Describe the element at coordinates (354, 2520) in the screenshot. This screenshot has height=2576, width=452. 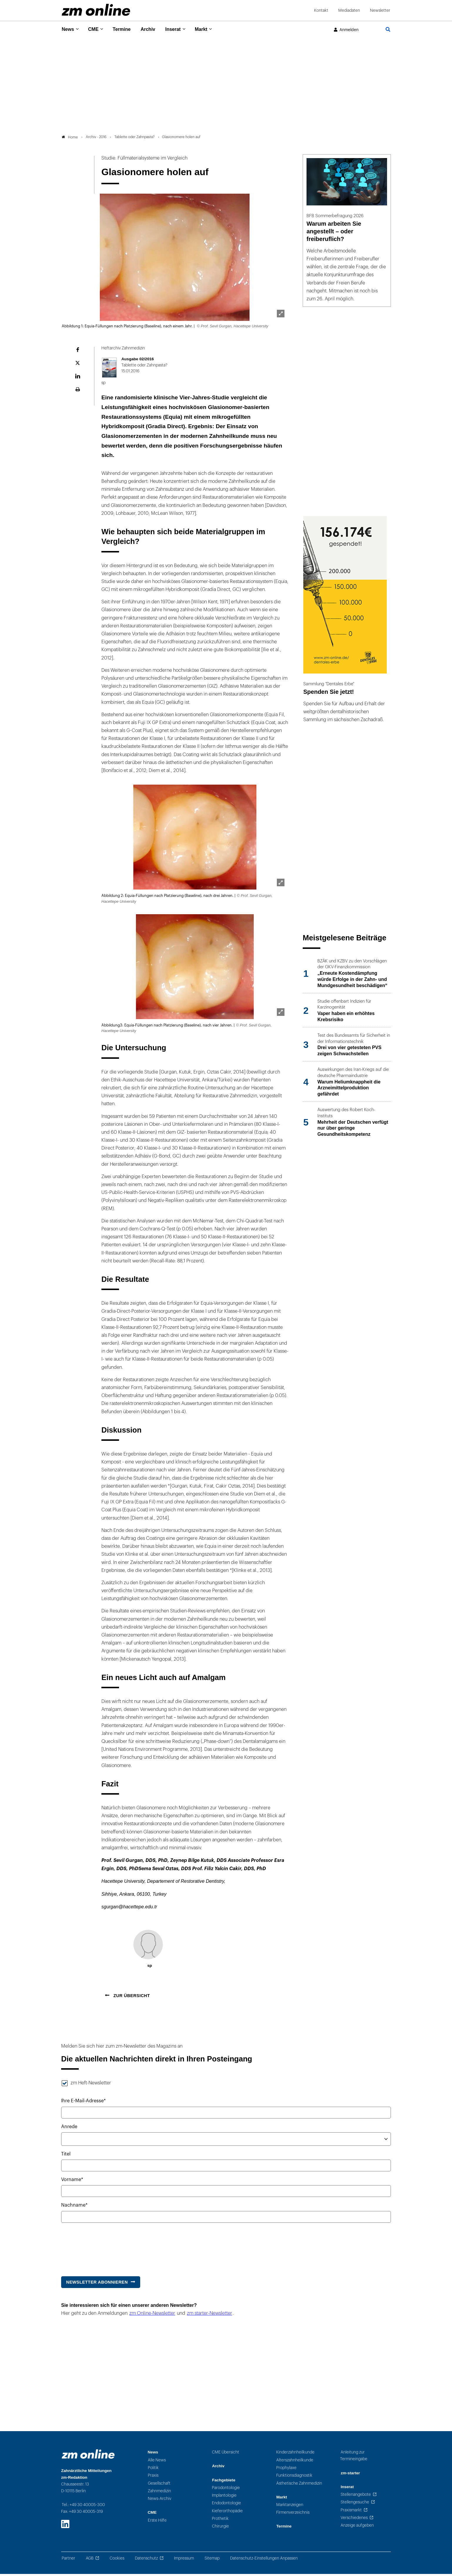
I see `Verschiedenes` at that location.